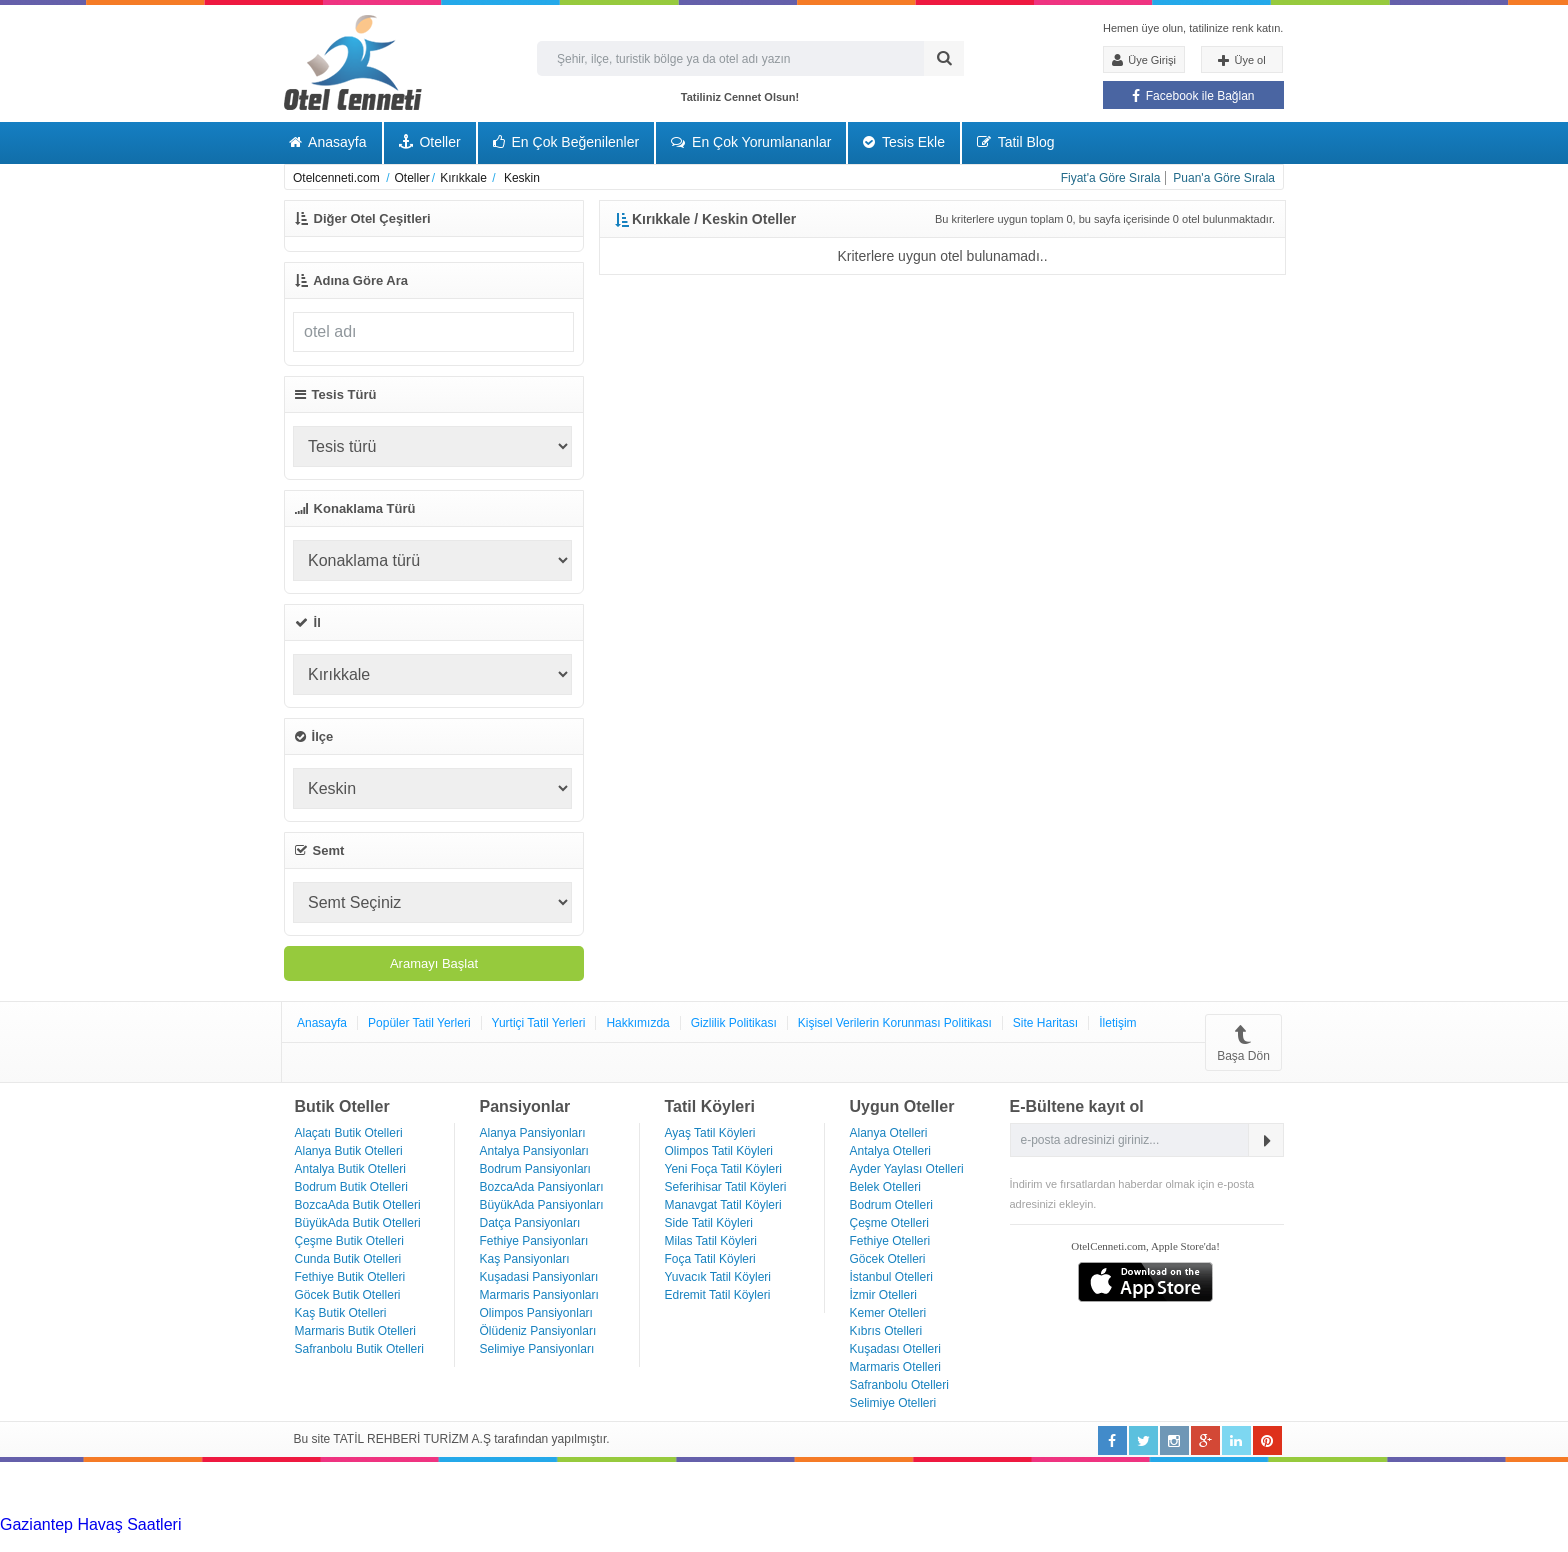  What do you see at coordinates (150, 1487) in the screenshot?
I see `[Advertisement]` at bounding box center [150, 1487].